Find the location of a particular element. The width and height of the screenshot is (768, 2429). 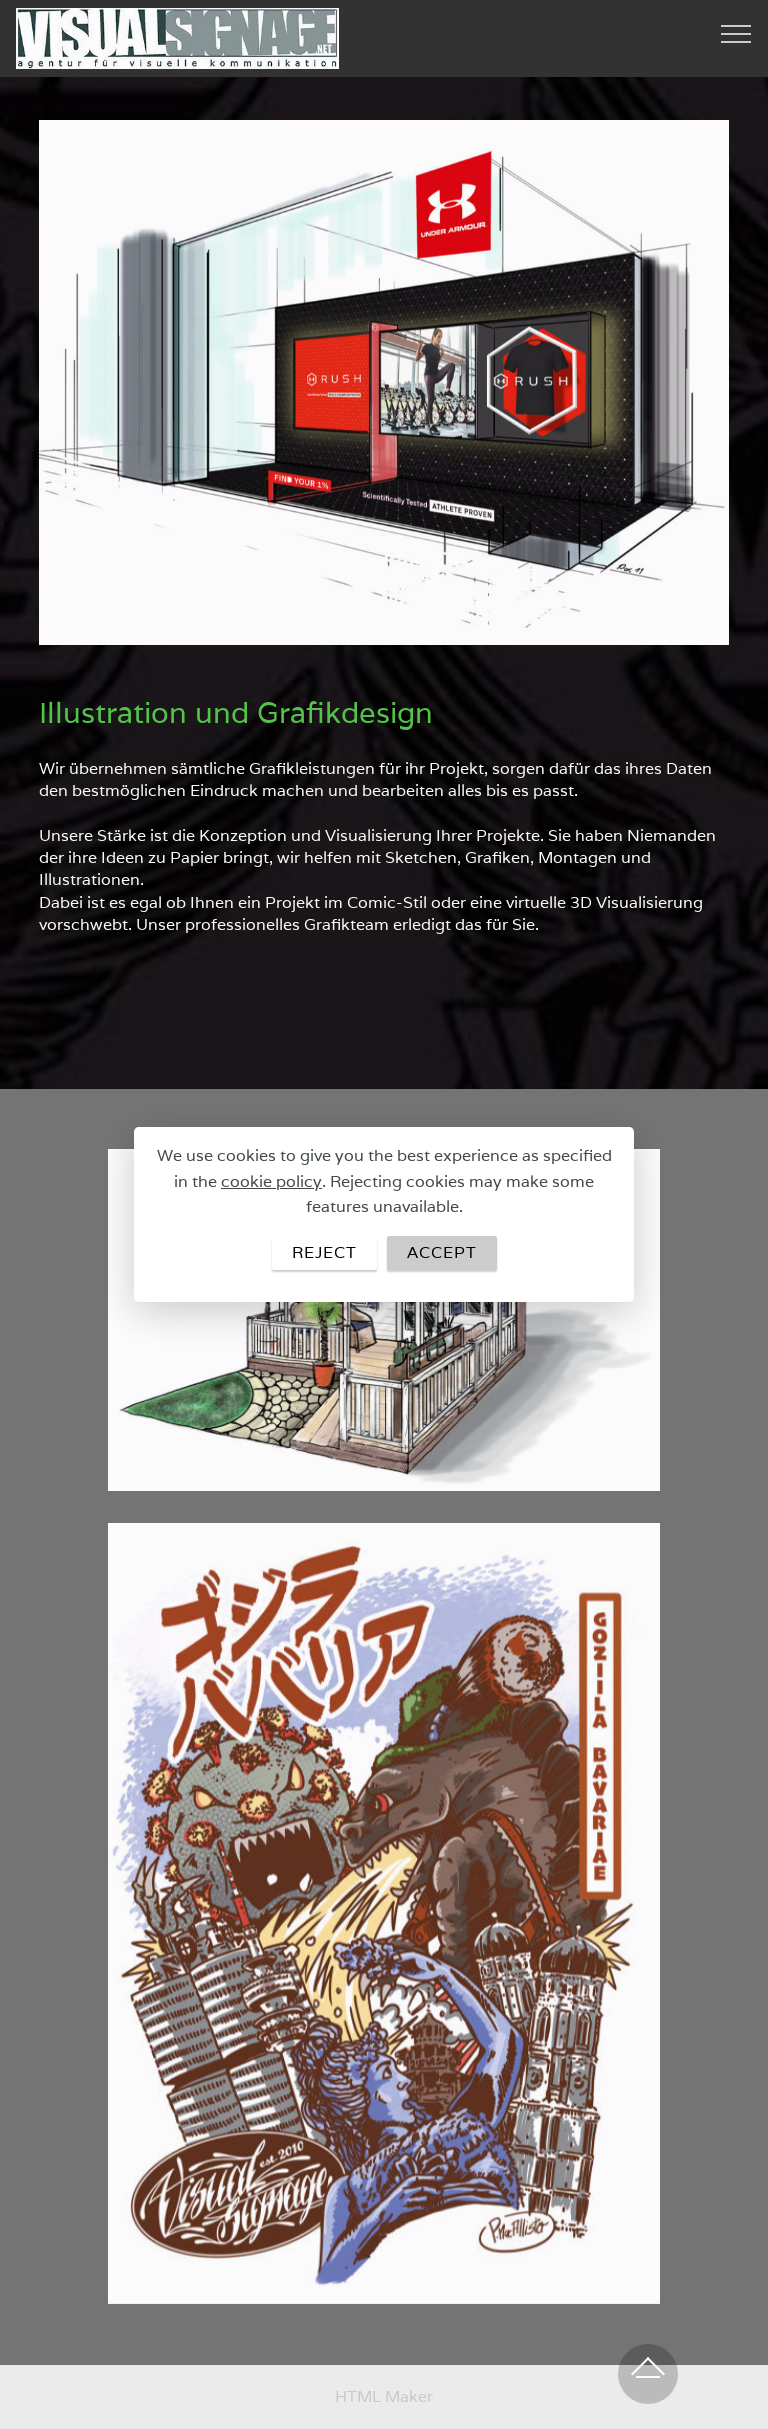

REJECT is located at coordinates (324, 1252).